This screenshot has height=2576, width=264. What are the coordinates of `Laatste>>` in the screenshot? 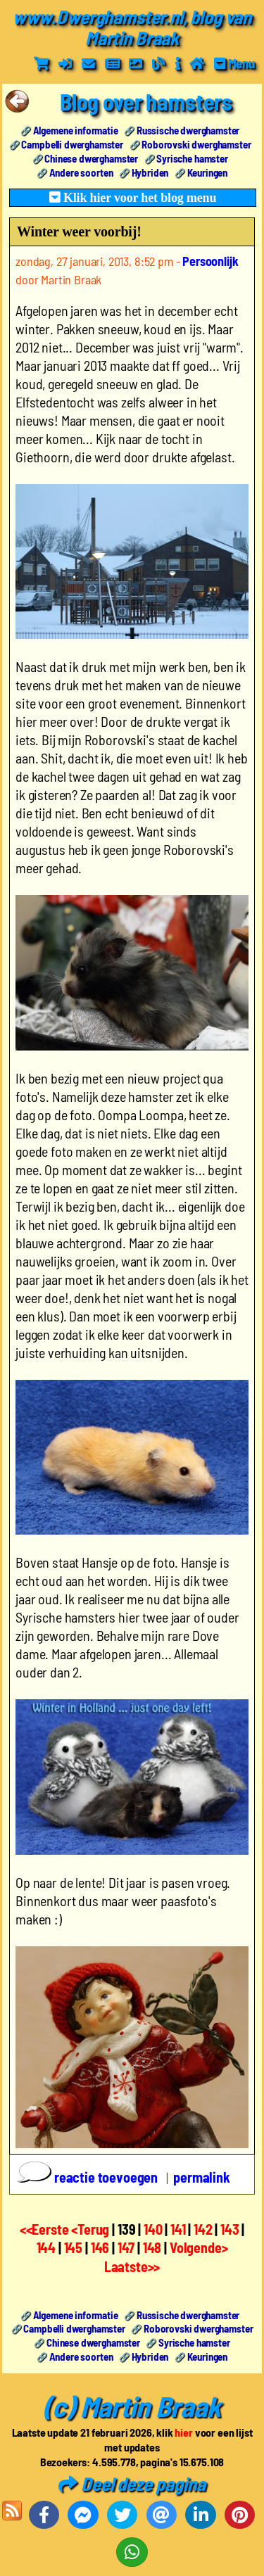 It's located at (132, 2266).